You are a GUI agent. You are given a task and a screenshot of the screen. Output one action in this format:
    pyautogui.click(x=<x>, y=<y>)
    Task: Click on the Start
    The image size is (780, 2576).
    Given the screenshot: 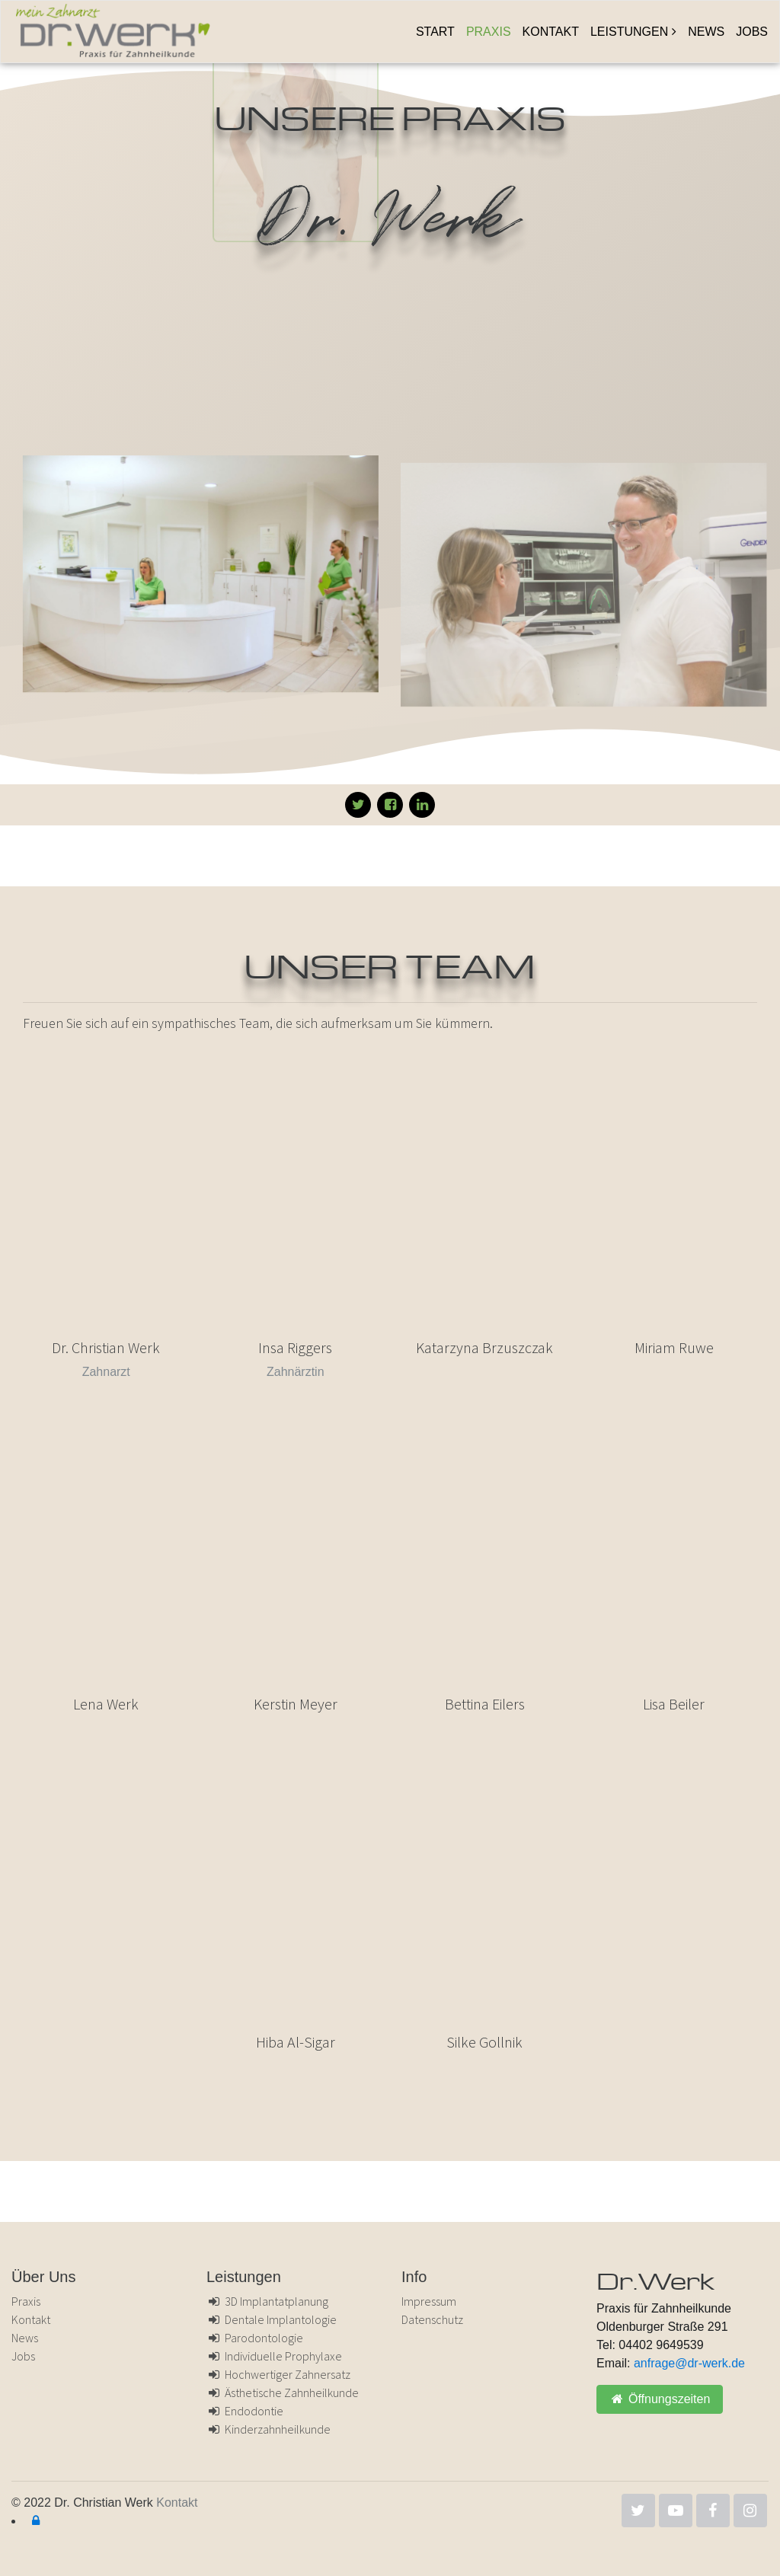 What is the action you would take?
    pyautogui.click(x=435, y=31)
    